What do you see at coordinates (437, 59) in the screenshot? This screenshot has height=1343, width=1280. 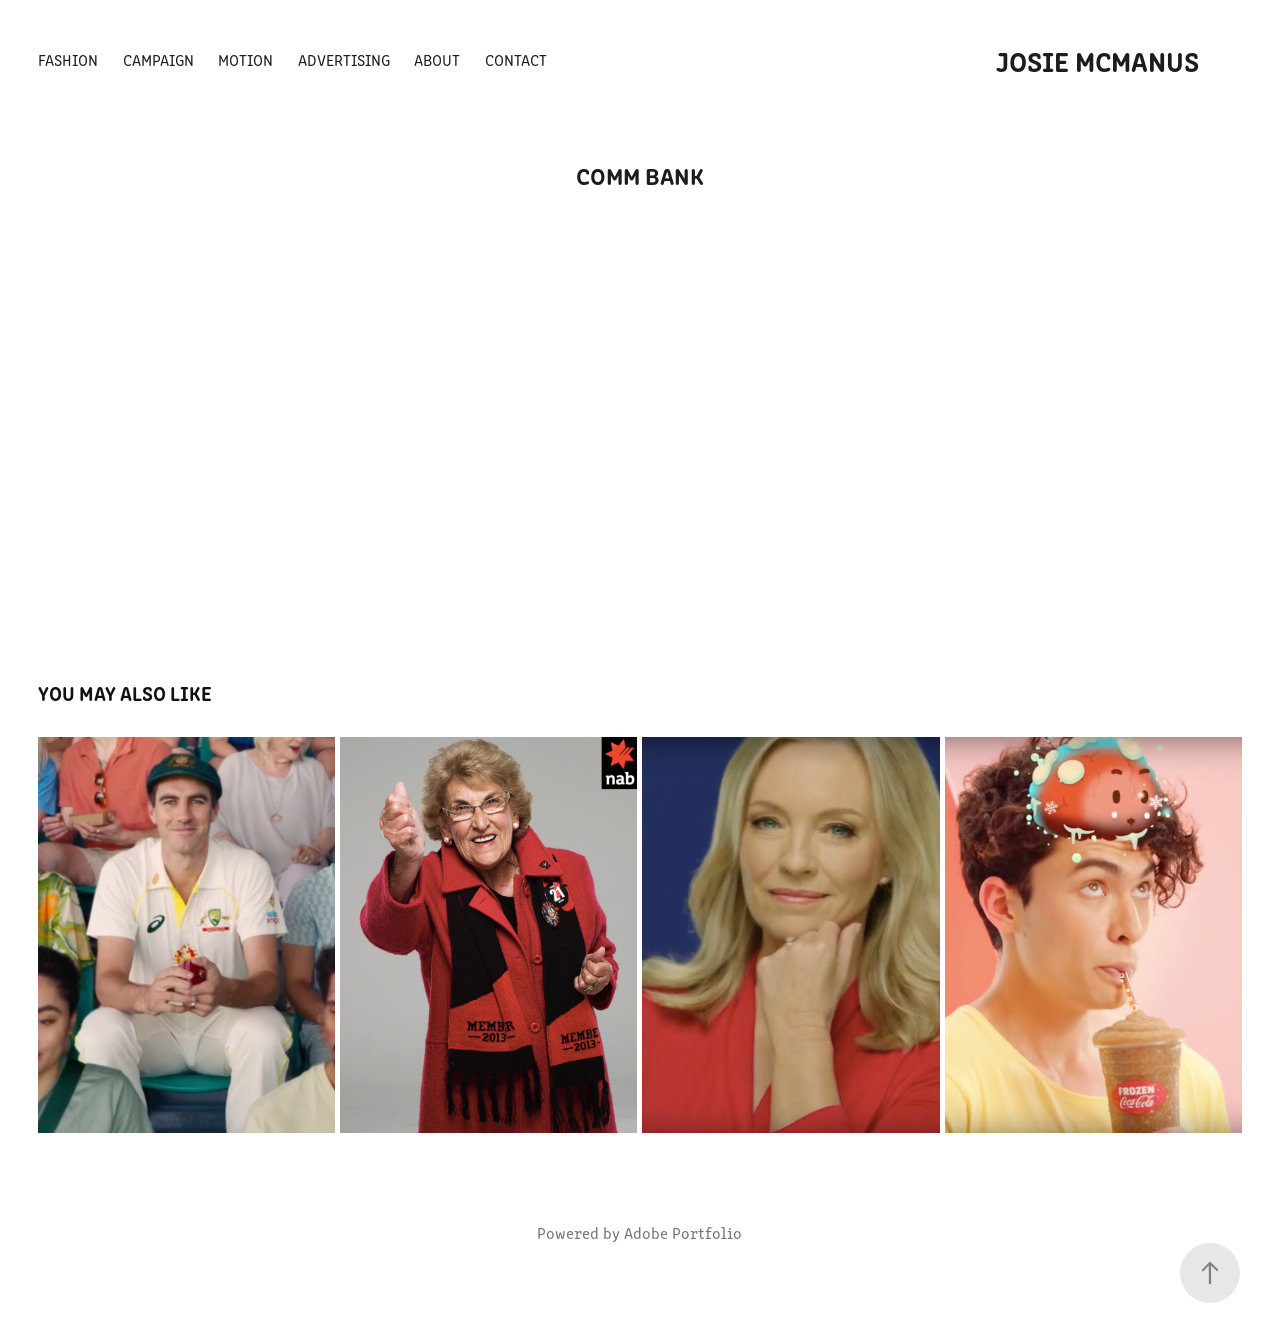 I see `ABOUT` at bounding box center [437, 59].